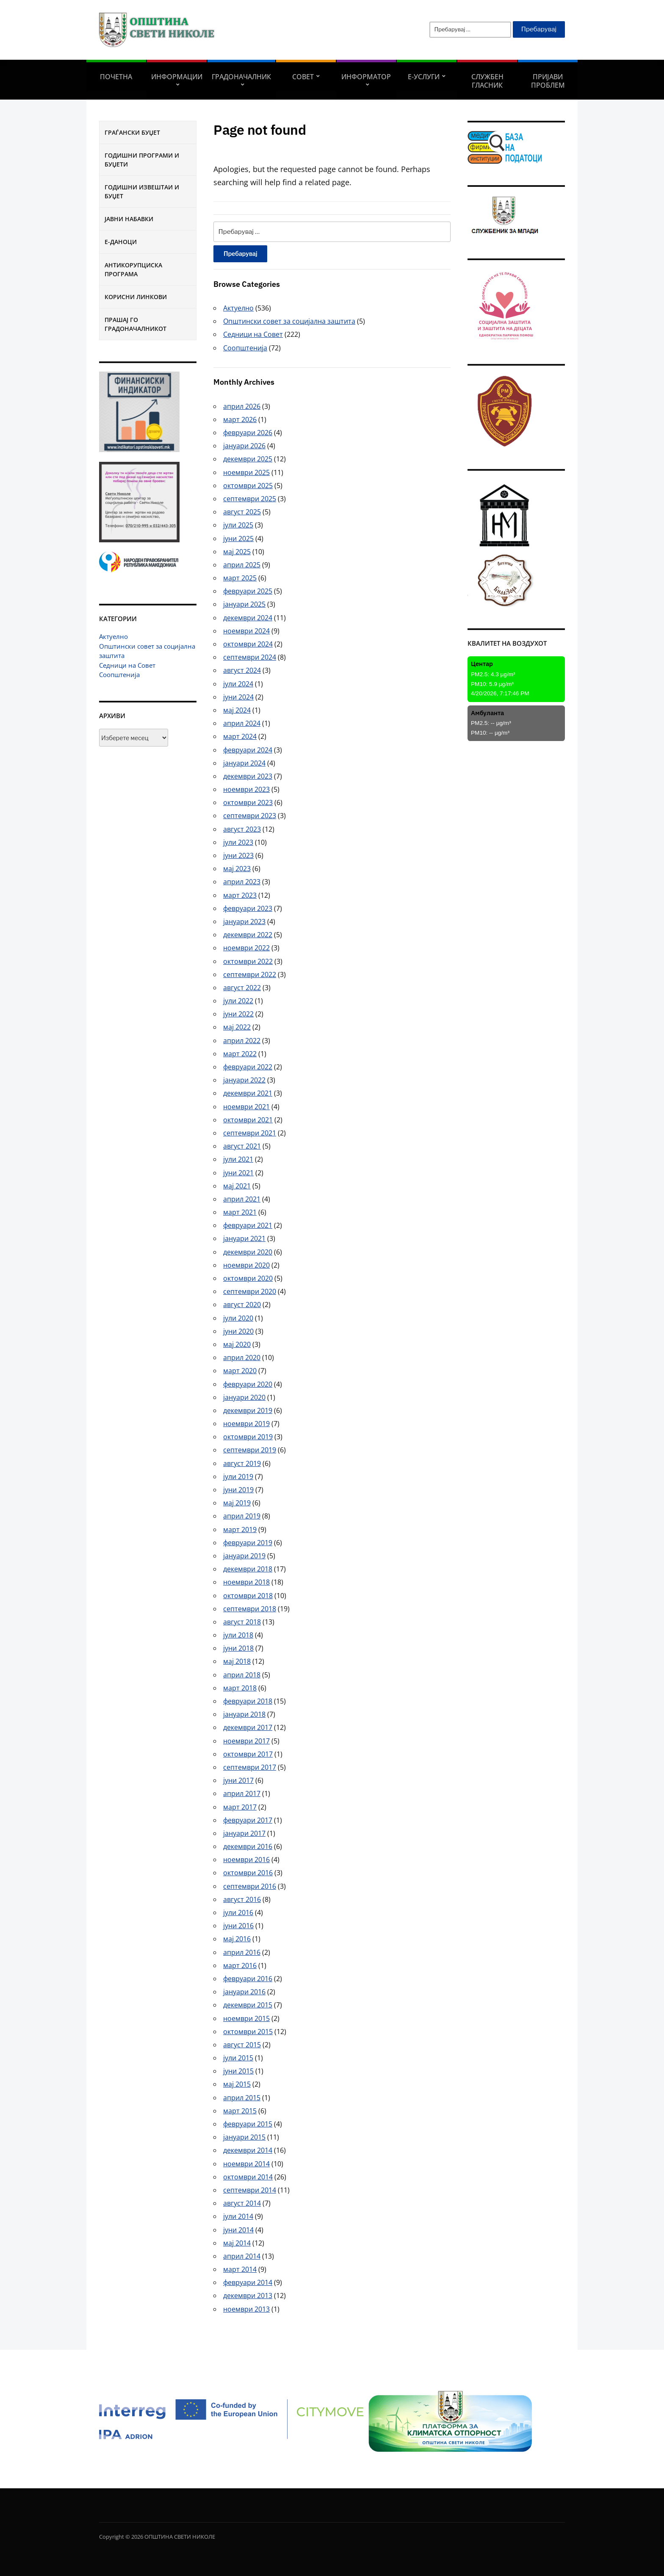  What do you see at coordinates (242, 829) in the screenshot?
I see `август 2023` at bounding box center [242, 829].